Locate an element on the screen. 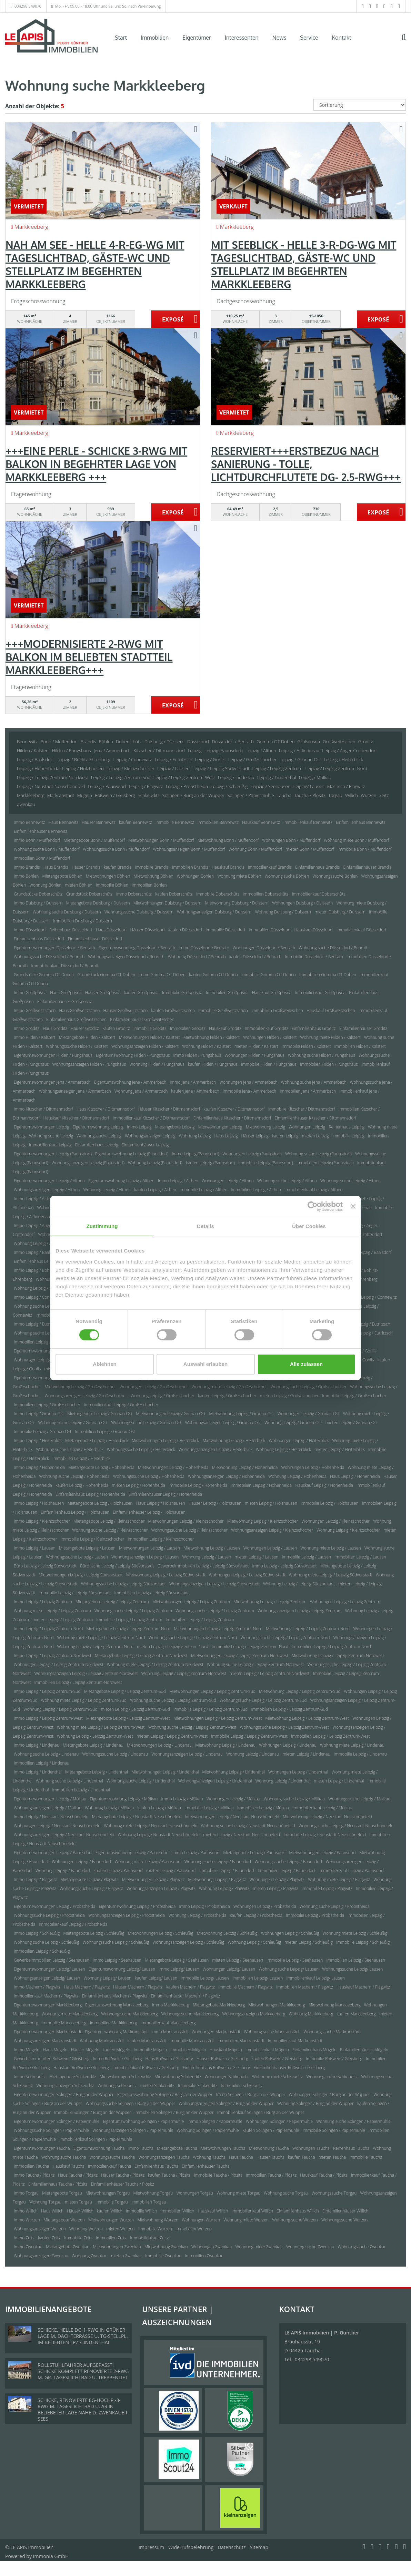  Wohnungsanzeigen Leipzig / Schleußig is located at coordinates (188, 1942).